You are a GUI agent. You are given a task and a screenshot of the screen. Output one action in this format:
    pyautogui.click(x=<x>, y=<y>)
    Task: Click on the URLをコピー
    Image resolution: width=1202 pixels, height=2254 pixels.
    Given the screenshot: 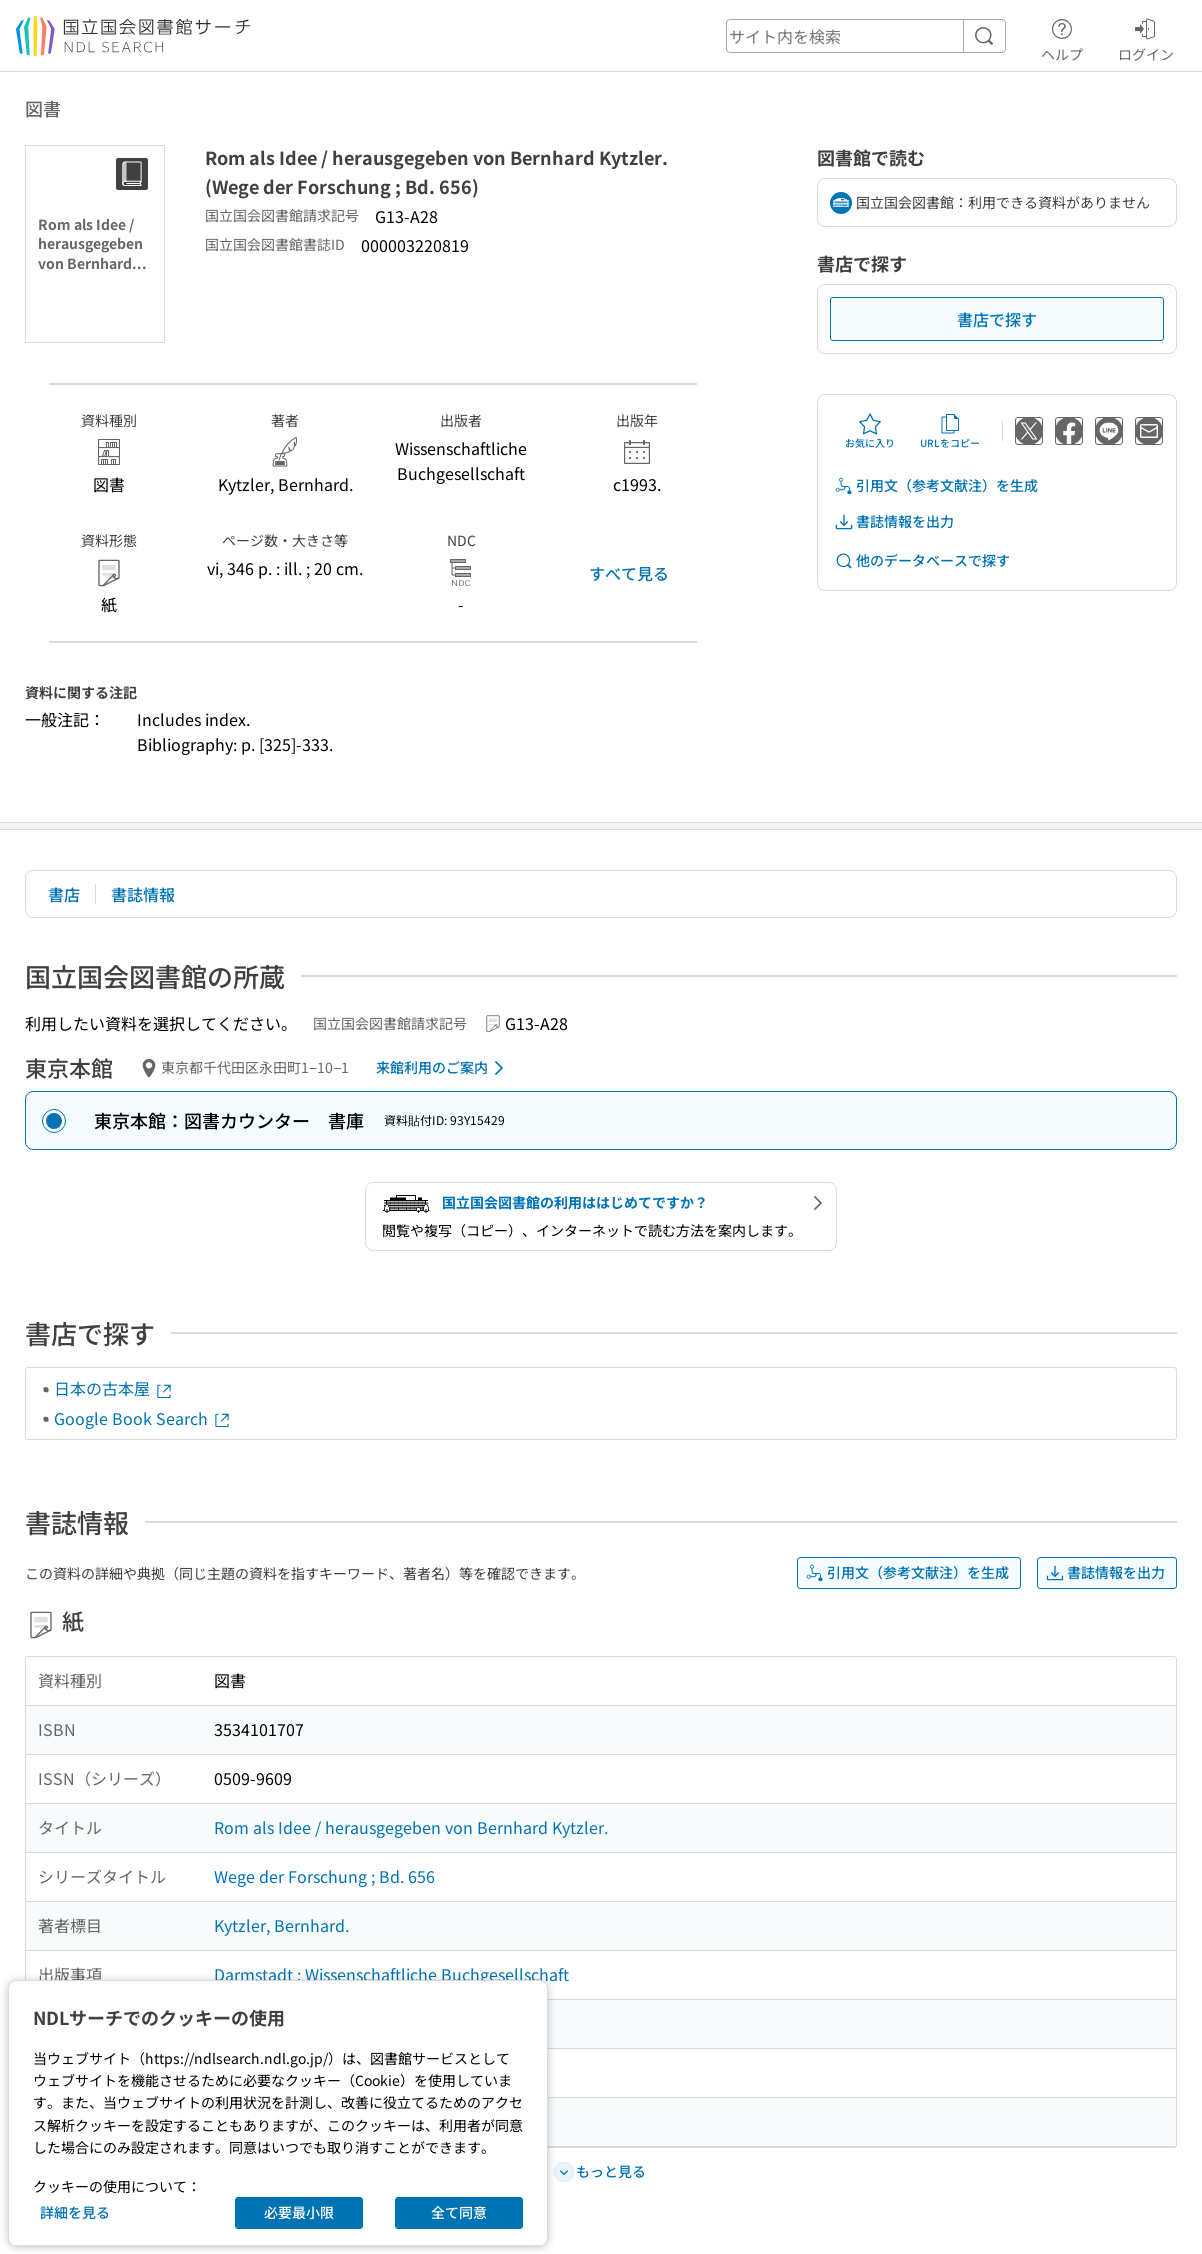 What is the action you would take?
    pyautogui.click(x=950, y=431)
    